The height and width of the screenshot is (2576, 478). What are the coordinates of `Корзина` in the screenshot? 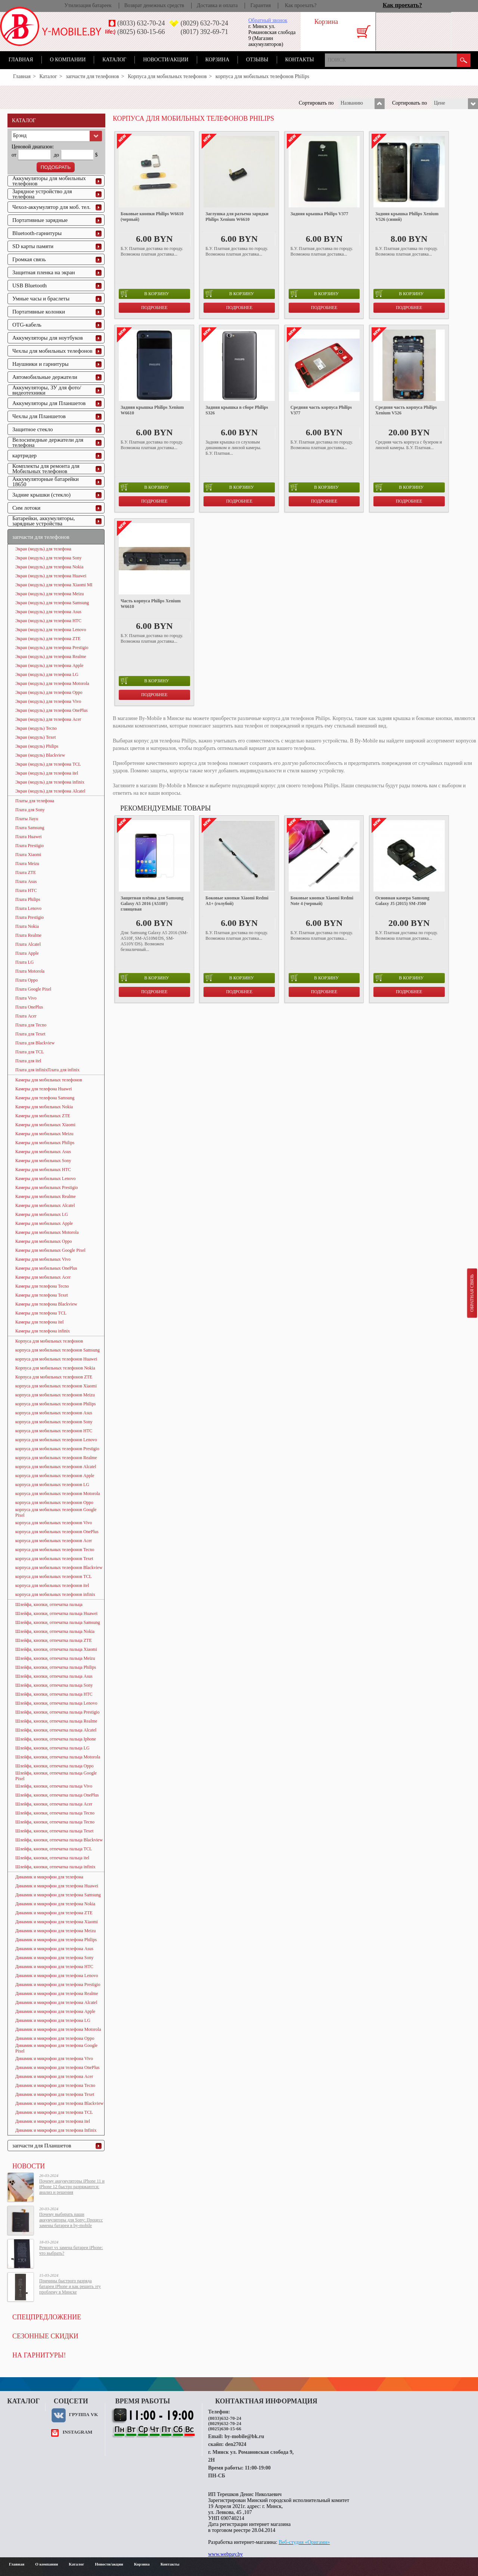 It's located at (217, 59).